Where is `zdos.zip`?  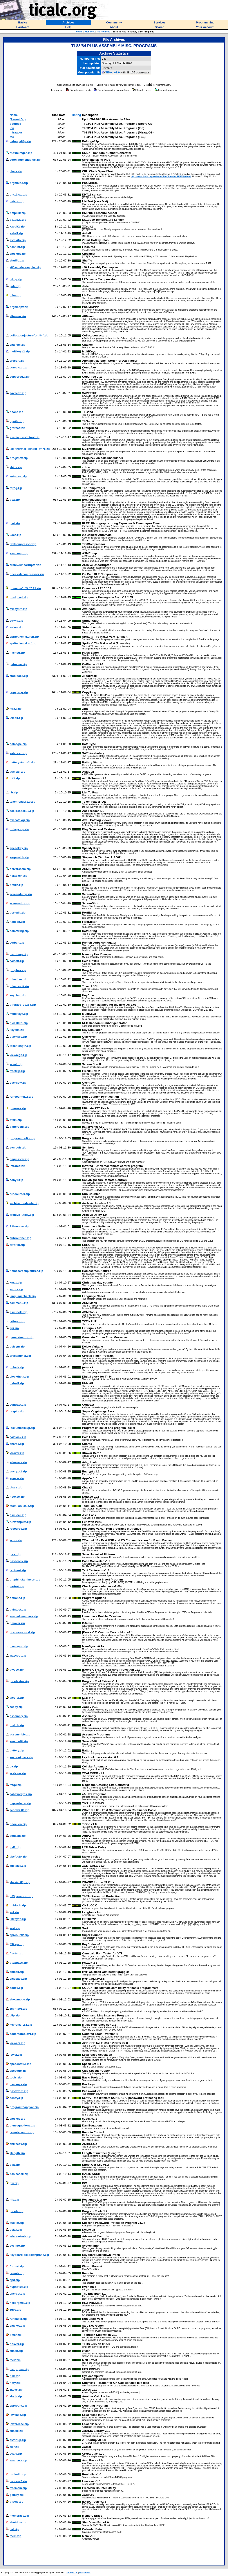
zdos.zip is located at coordinates (15, 2309).